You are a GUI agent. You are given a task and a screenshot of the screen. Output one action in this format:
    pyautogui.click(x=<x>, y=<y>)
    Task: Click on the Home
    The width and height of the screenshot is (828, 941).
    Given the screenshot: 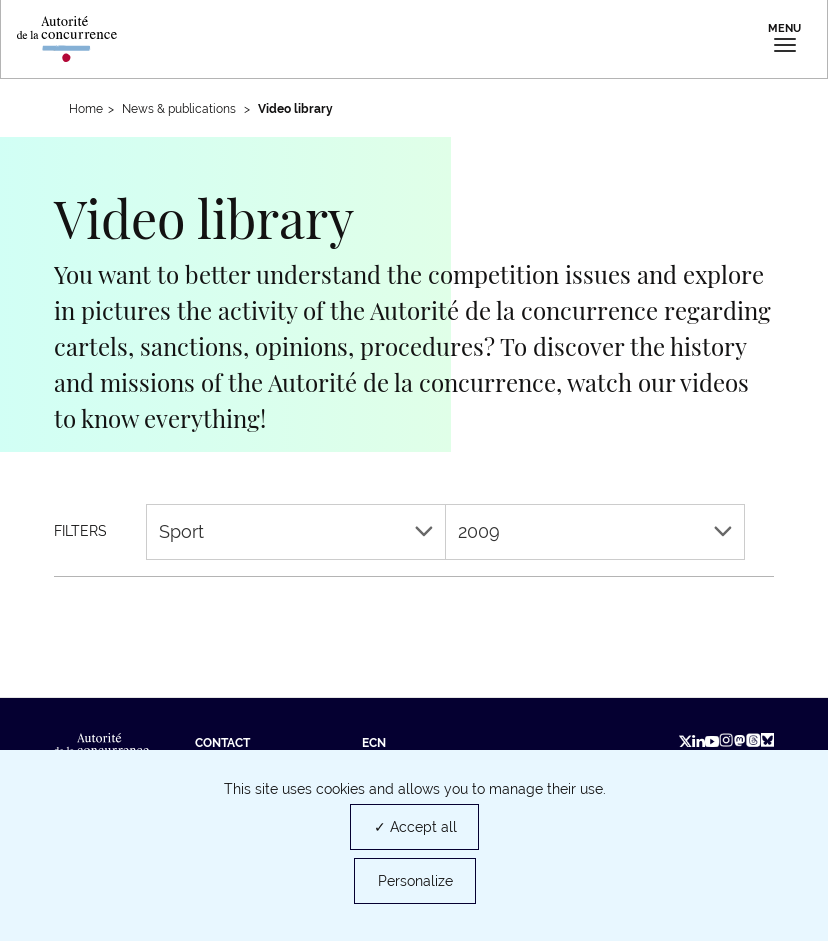 What is the action you would take?
    pyautogui.click(x=86, y=109)
    